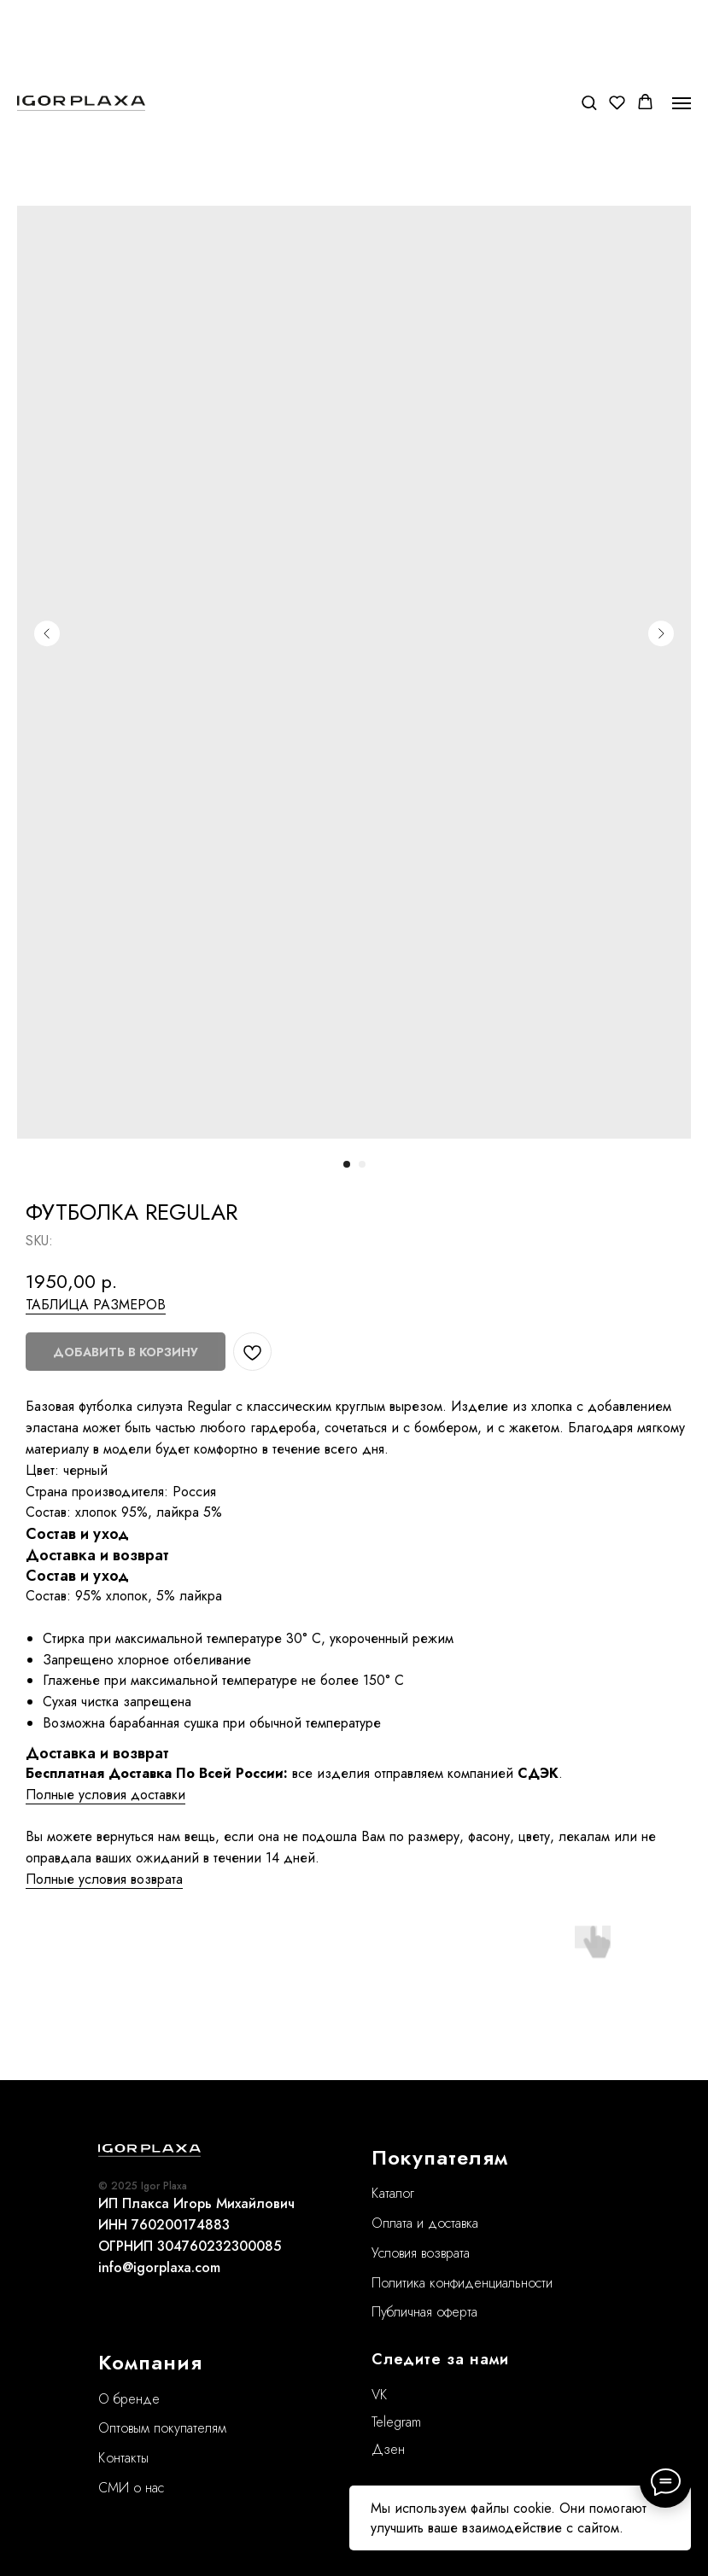  Describe the element at coordinates (105, 1794) in the screenshot. I see `Полные условия доставки` at that location.